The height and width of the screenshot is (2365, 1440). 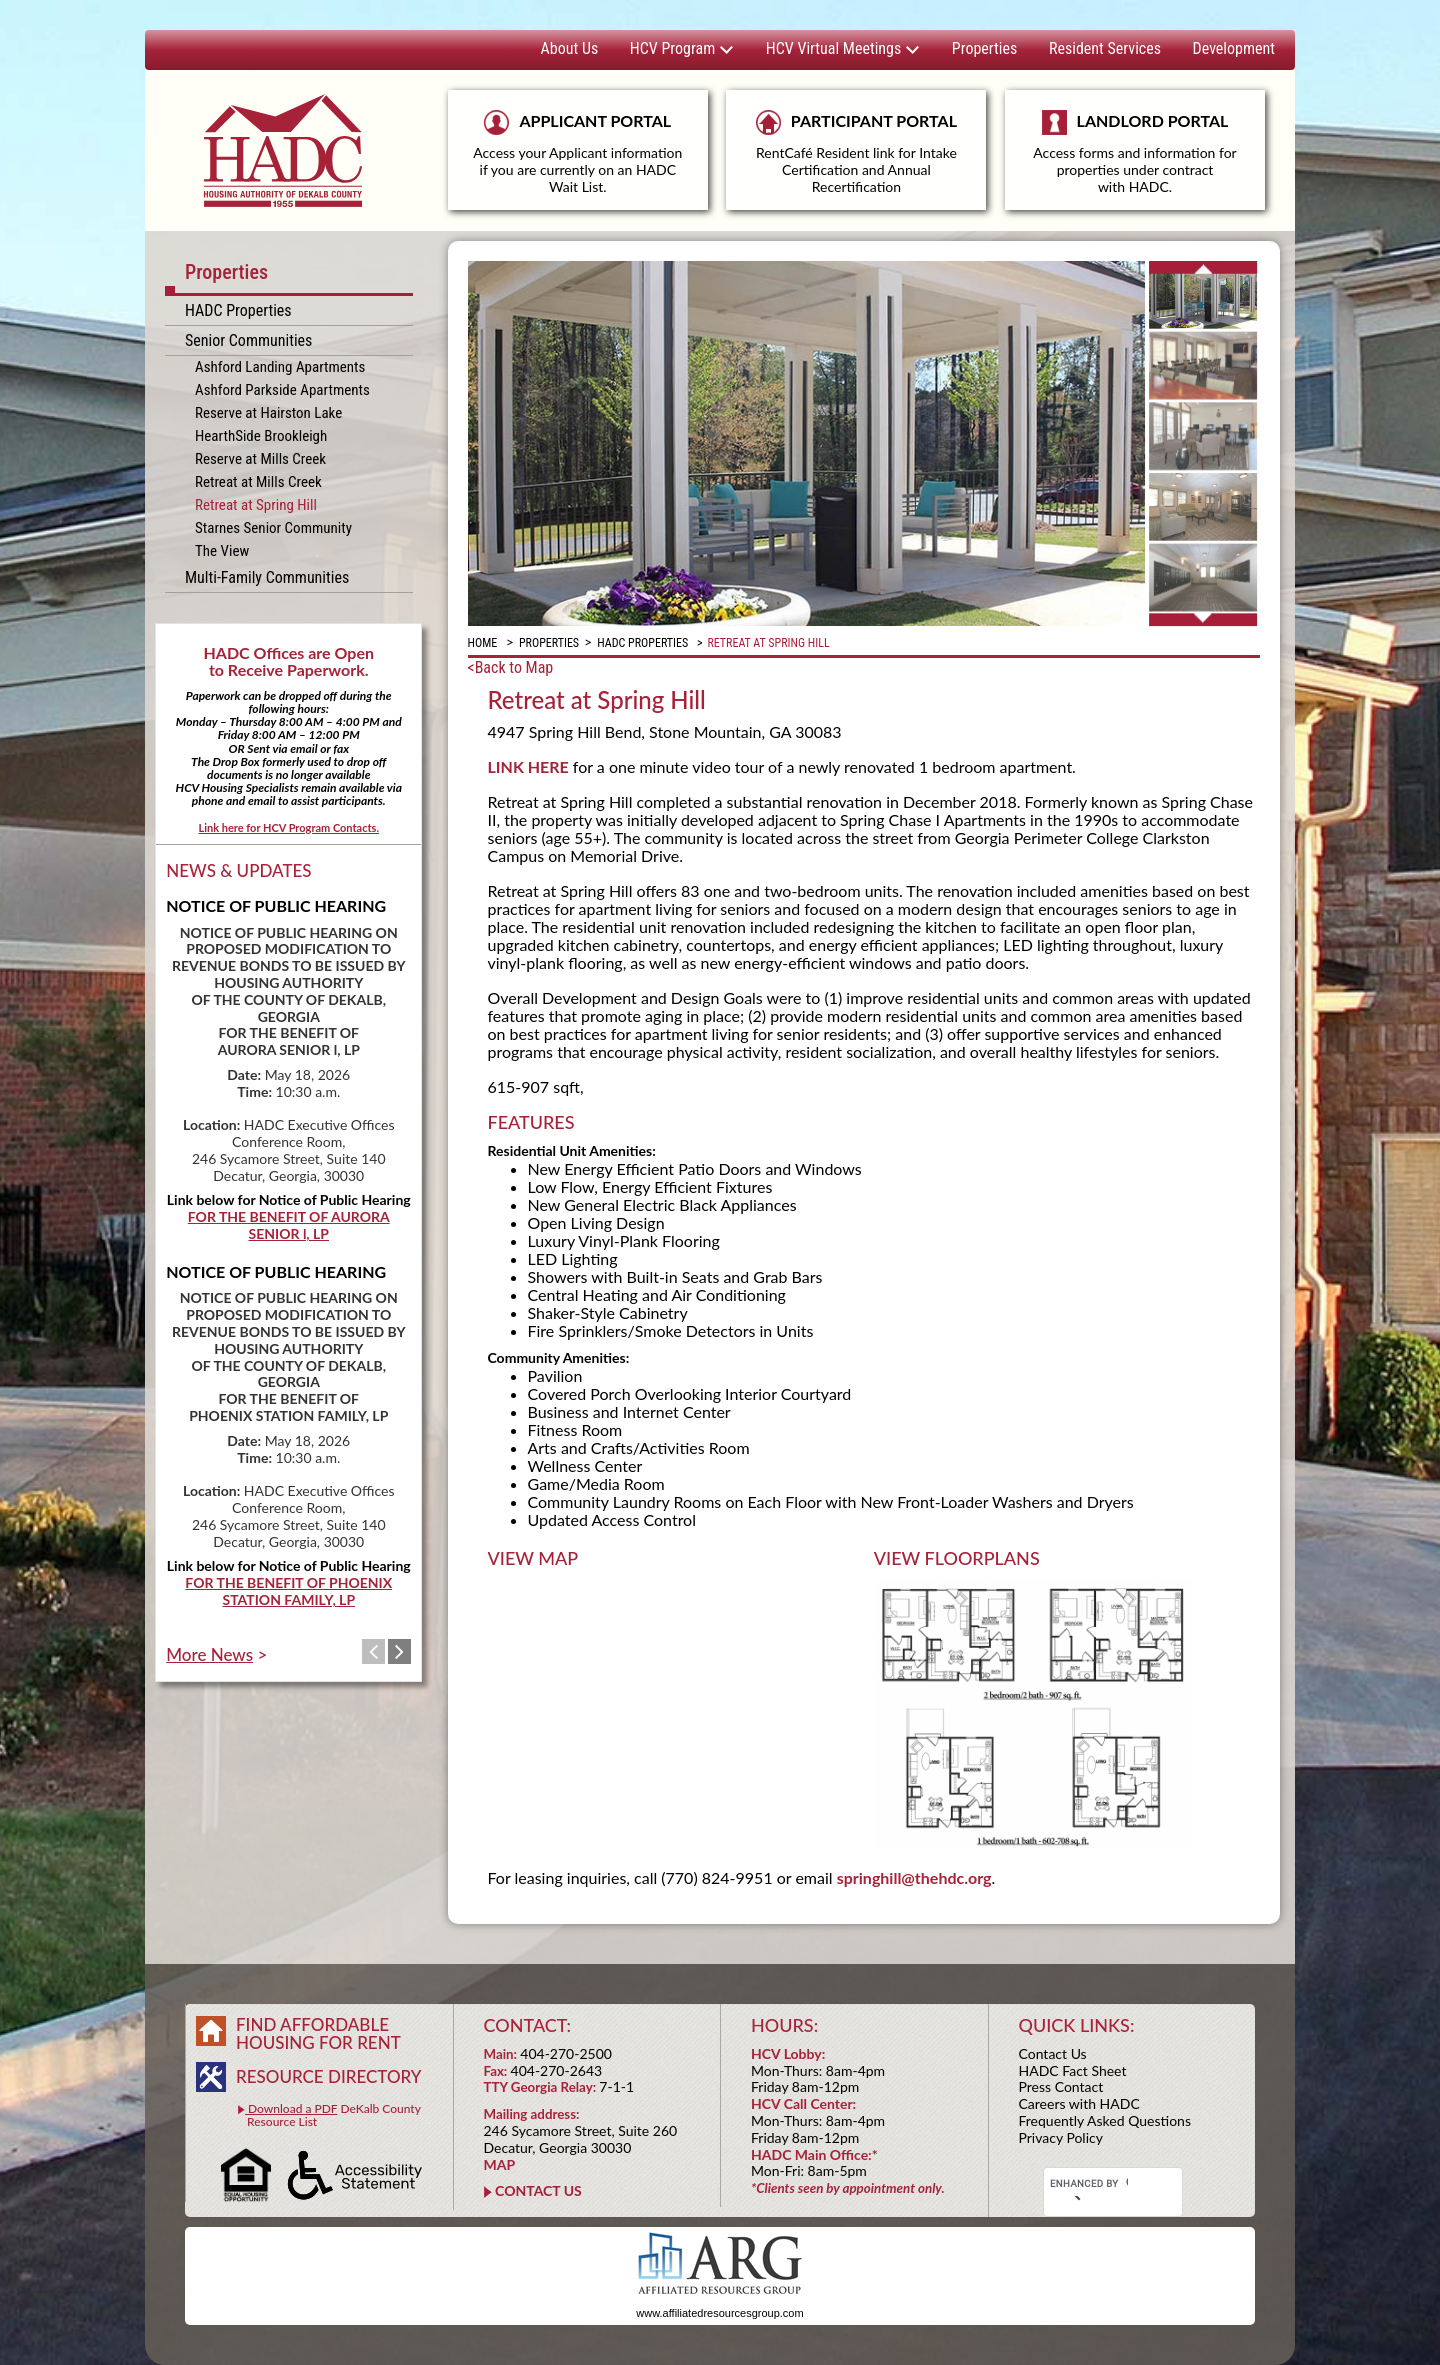 What do you see at coordinates (1053, 2053) in the screenshot?
I see `Contact Us` at bounding box center [1053, 2053].